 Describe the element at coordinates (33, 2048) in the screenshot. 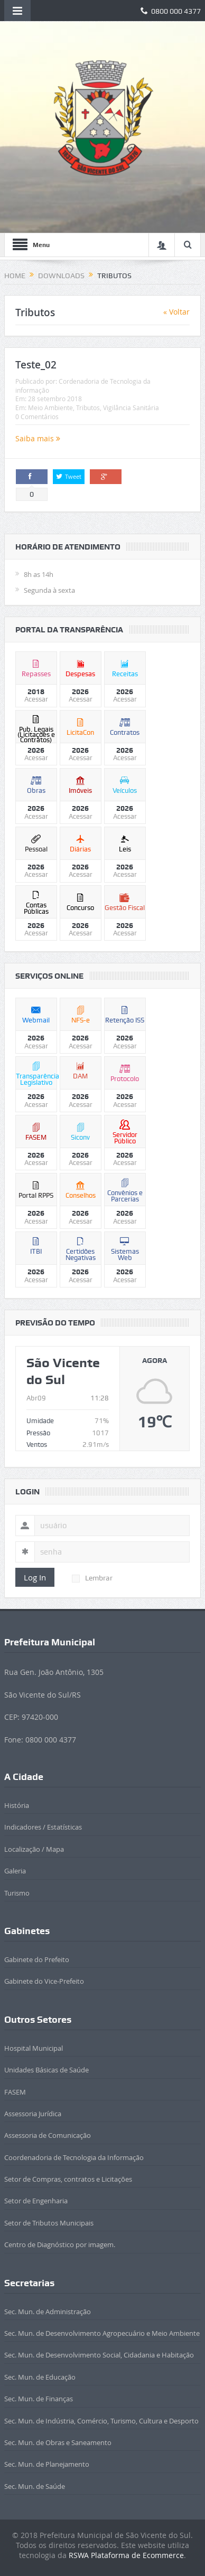

I see `Hospital Municipal` at that location.